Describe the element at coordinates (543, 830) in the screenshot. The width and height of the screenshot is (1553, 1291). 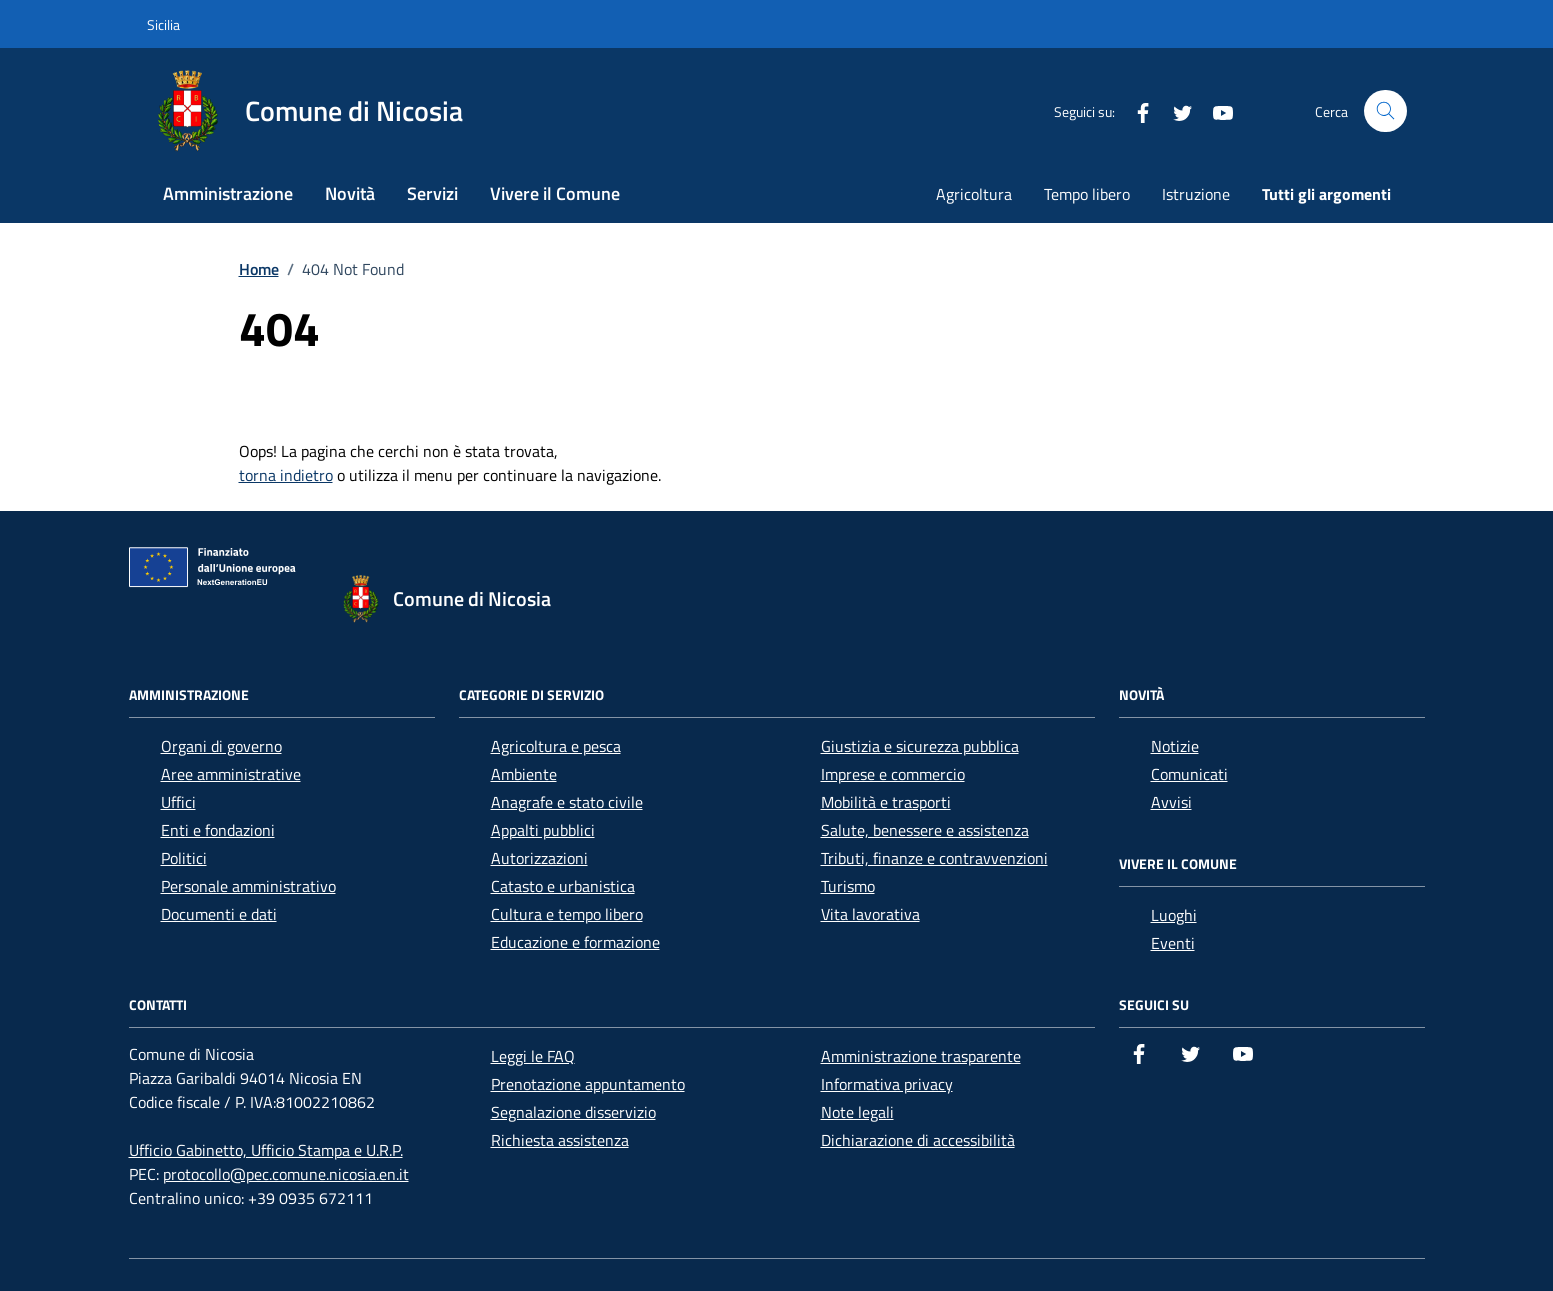
I see `Appalti pubblici` at that location.